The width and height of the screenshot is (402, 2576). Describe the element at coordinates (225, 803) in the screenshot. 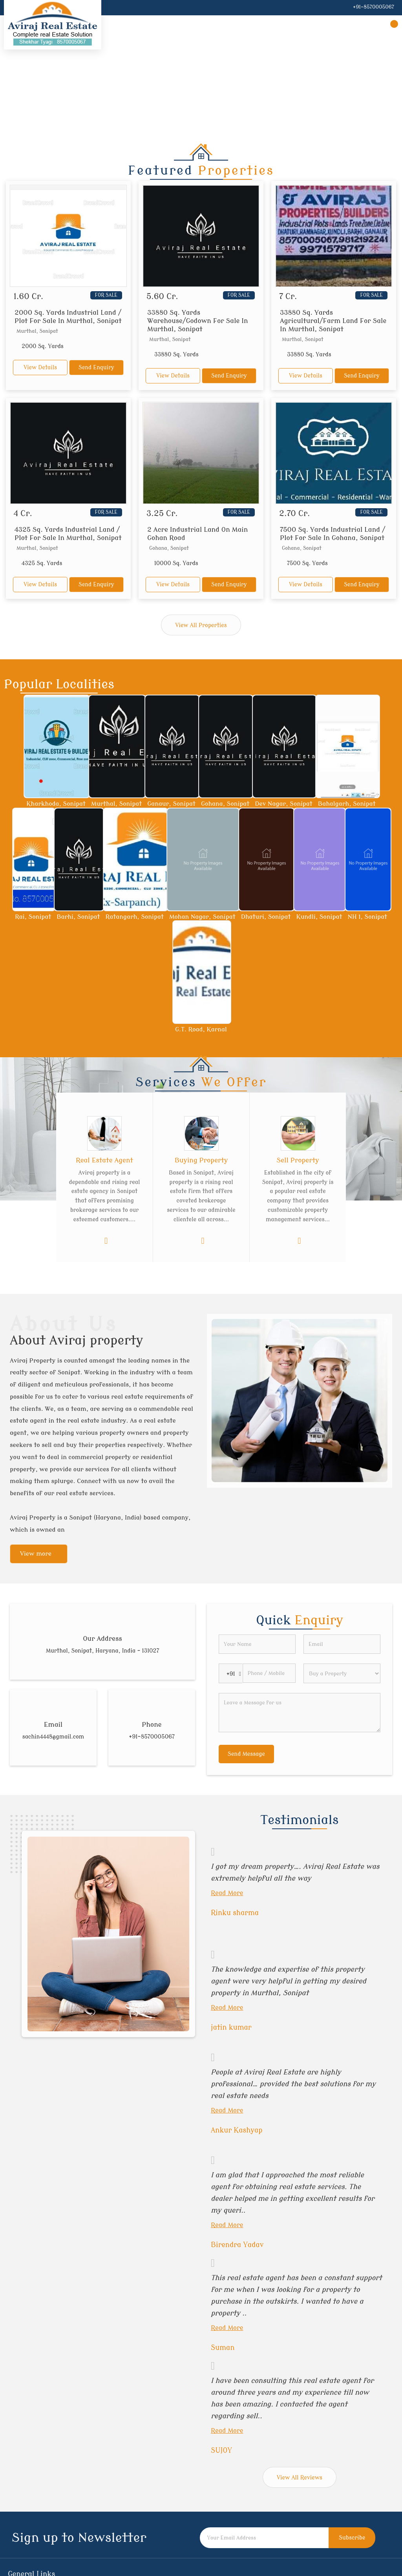

I see `Gohana, Sonipat` at that location.